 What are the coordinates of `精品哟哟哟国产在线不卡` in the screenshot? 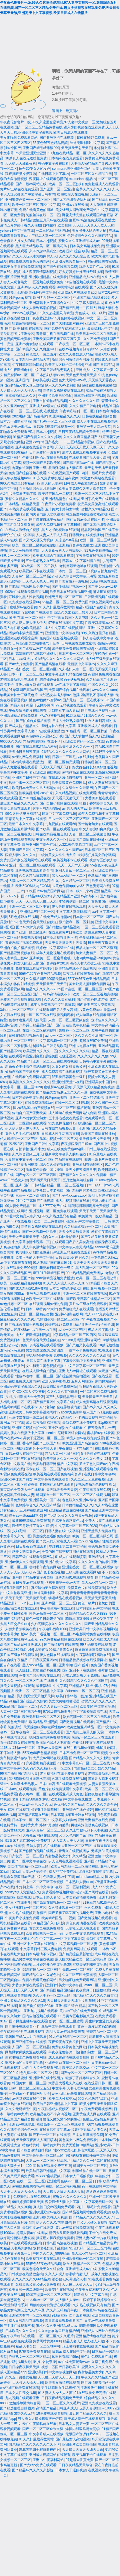 It's located at (100, 530).